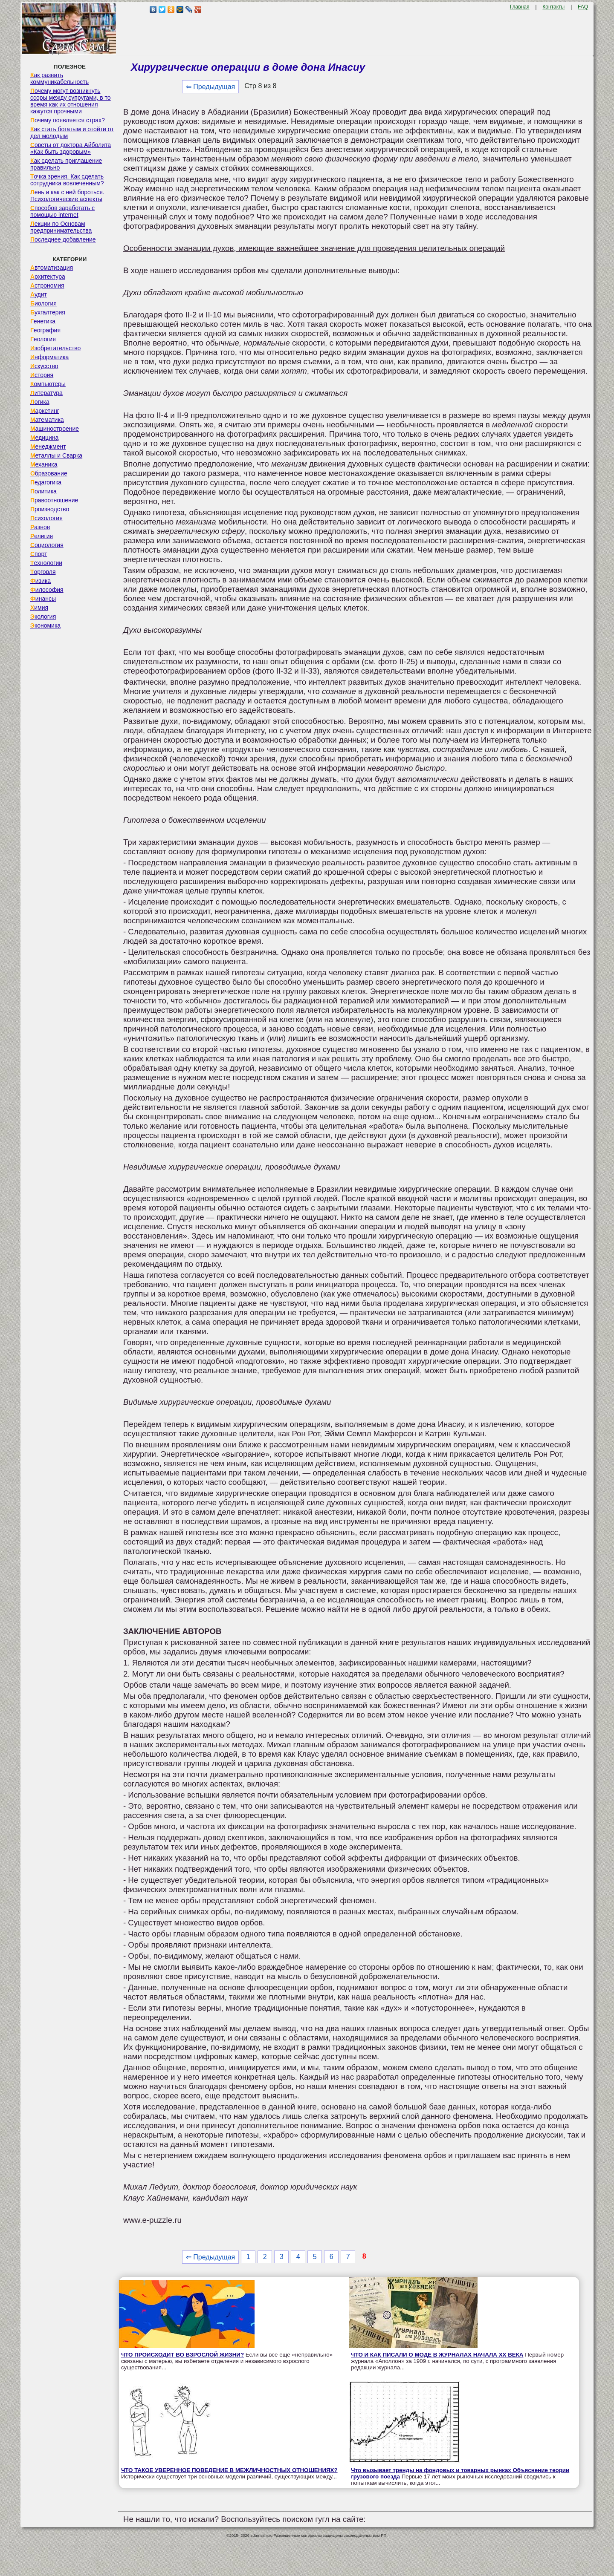  Describe the element at coordinates (55, 348) in the screenshot. I see `Изобретательство` at that location.